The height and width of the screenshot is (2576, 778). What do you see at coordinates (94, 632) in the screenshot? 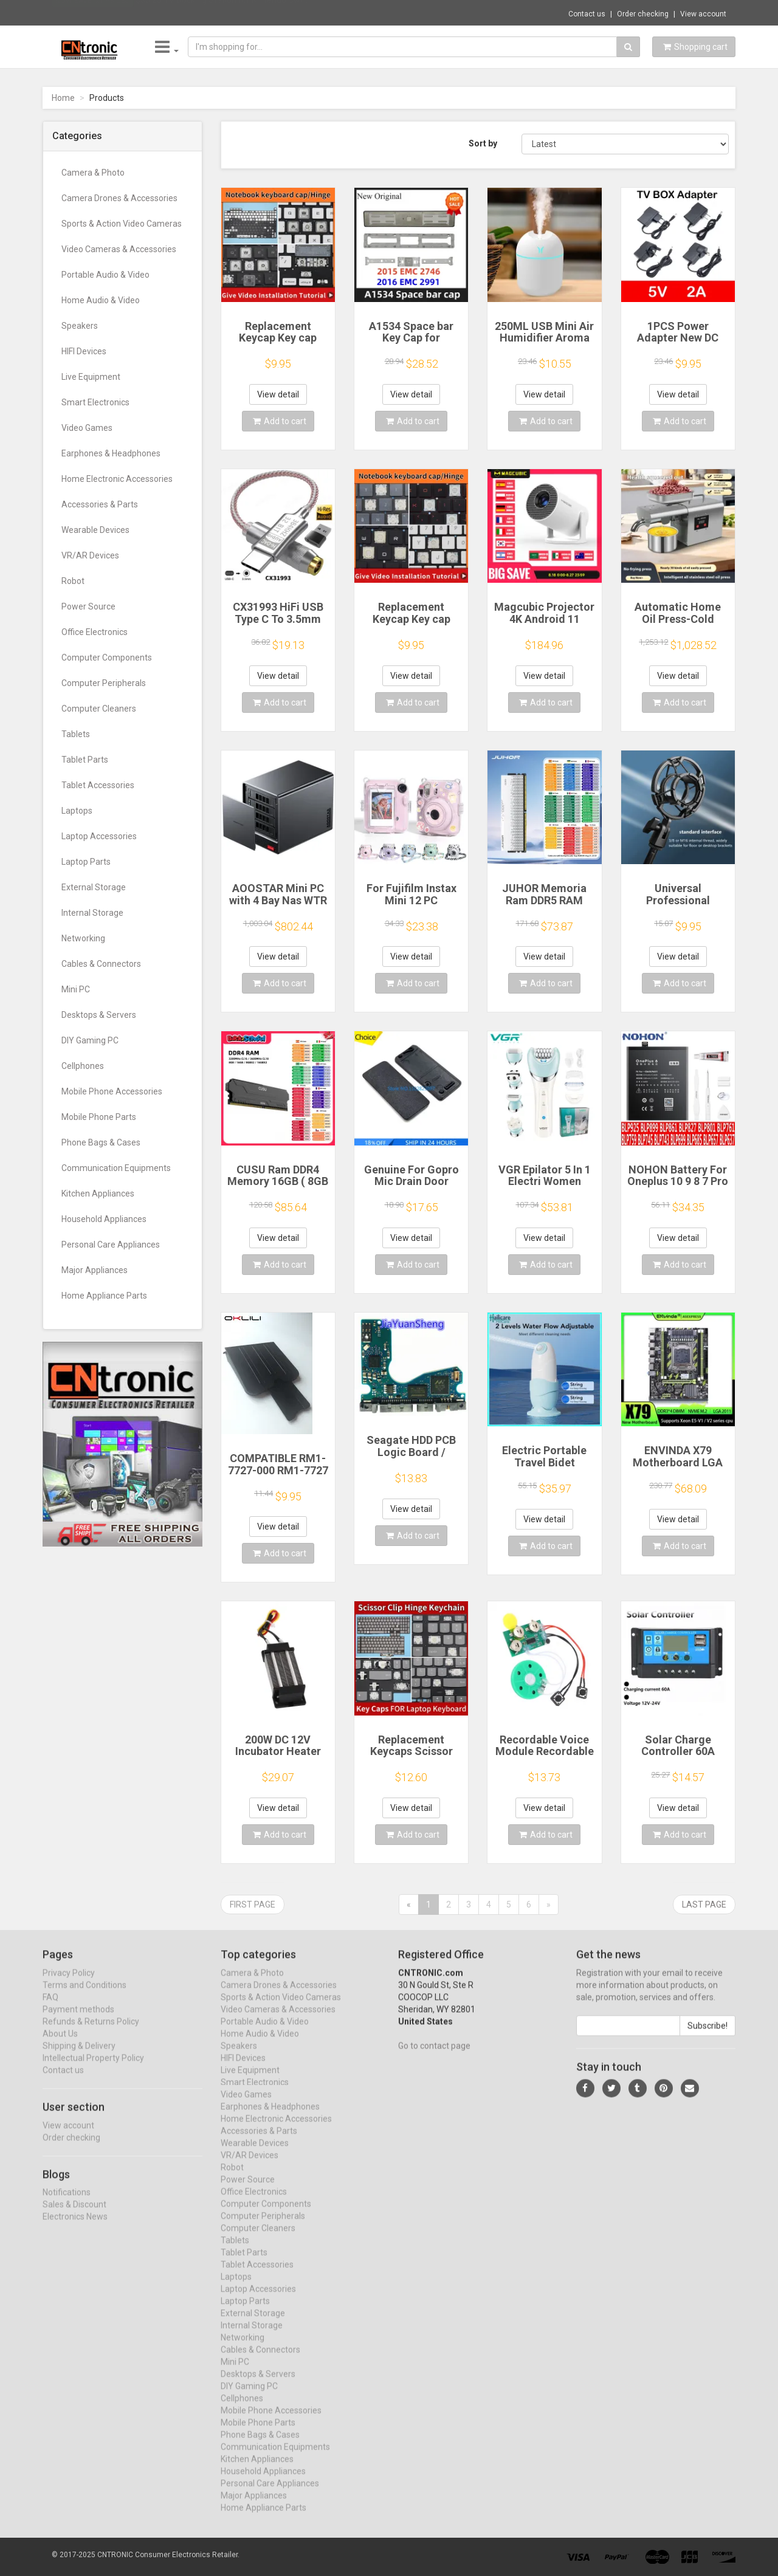
I see `Office Electronics` at bounding box center [94, 632].